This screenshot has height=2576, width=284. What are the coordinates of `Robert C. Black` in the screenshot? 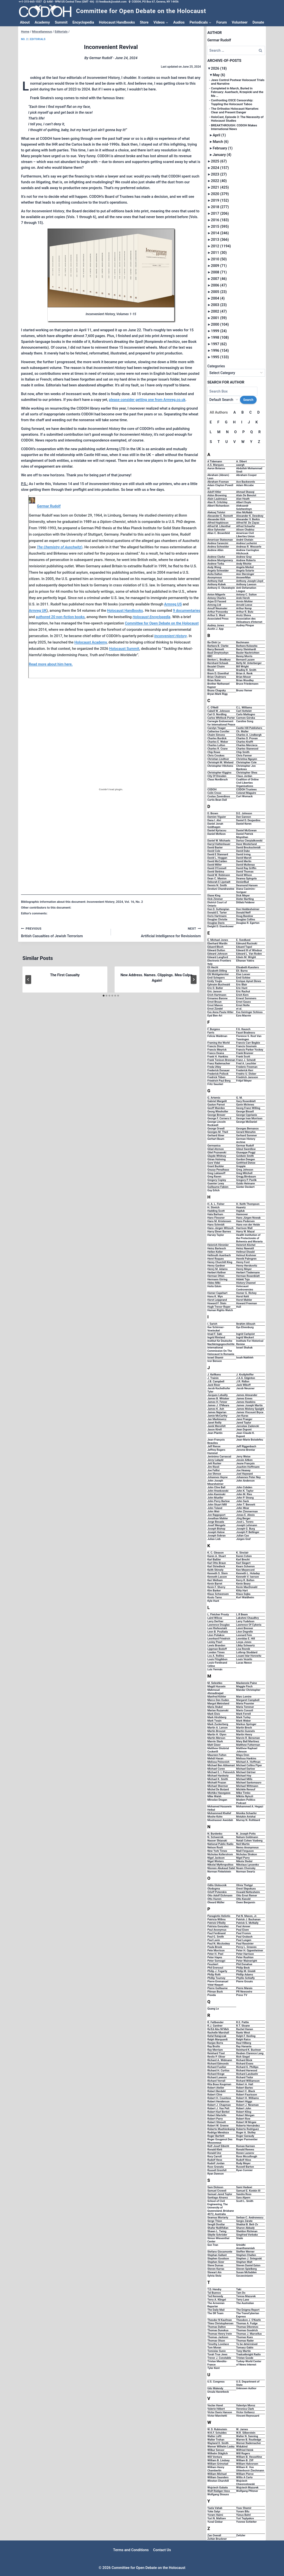 It's located at (245, 2091).